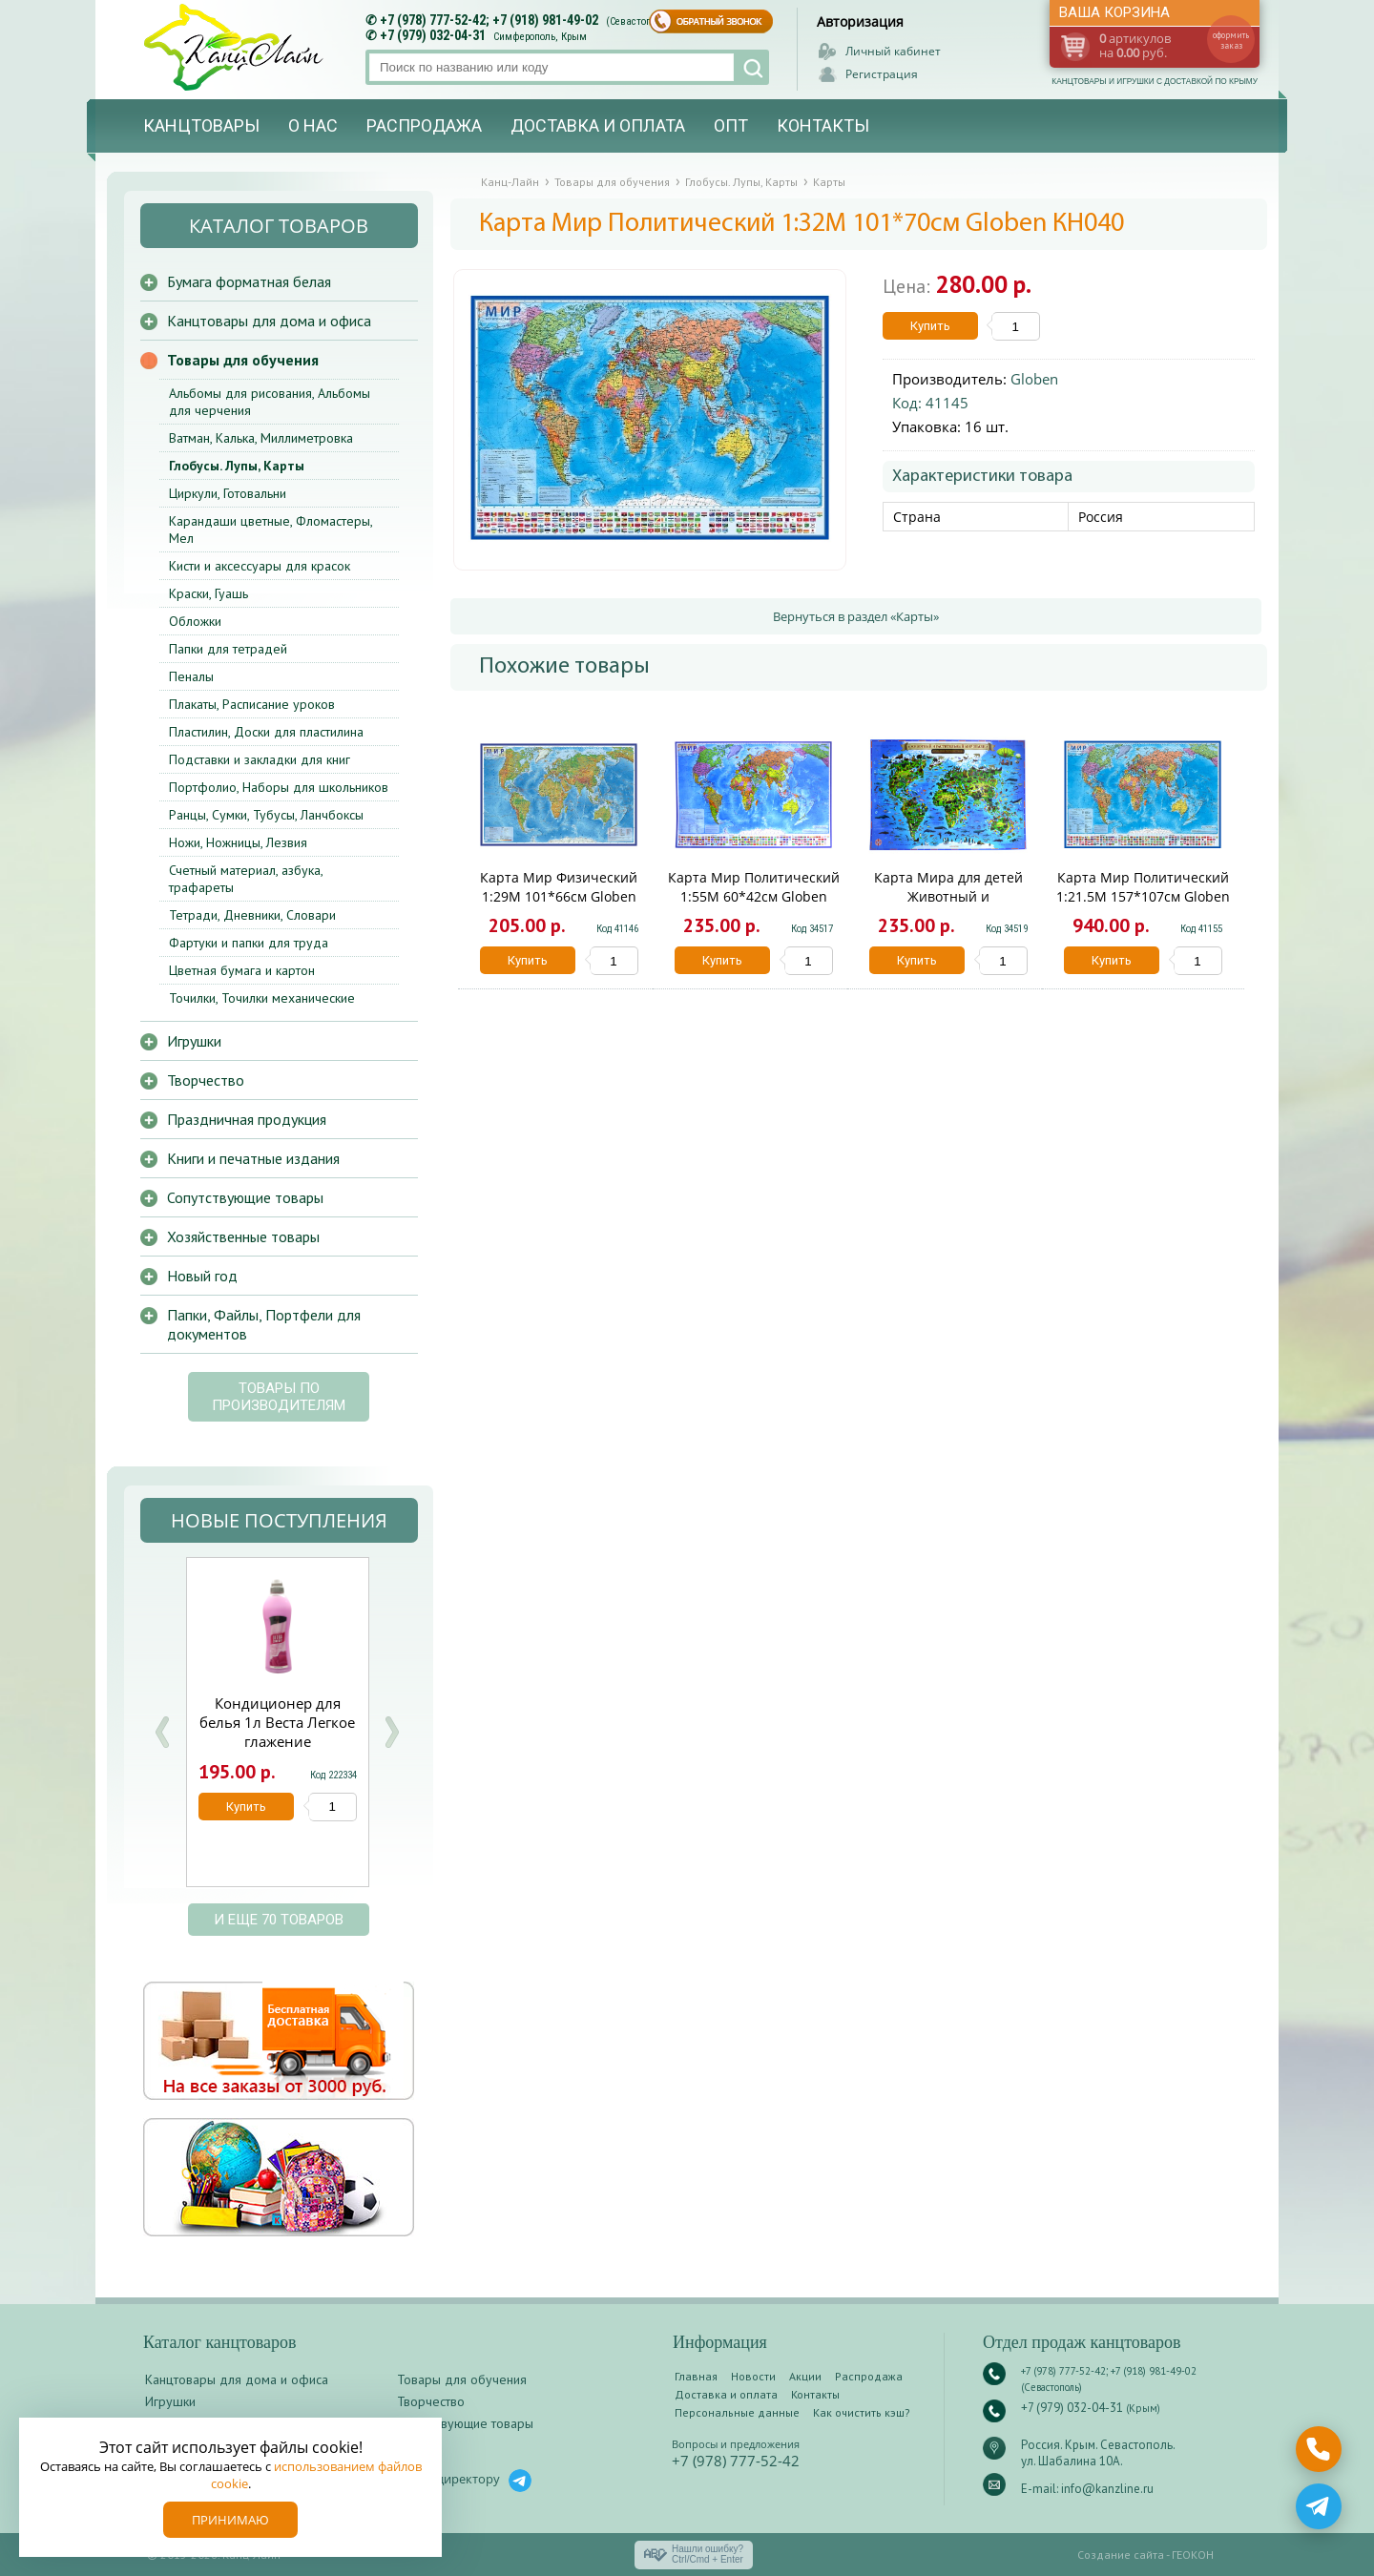 The width and height of the screenshot is (1374, 2576). I want to click on Канцтовары, so click(201, 125).